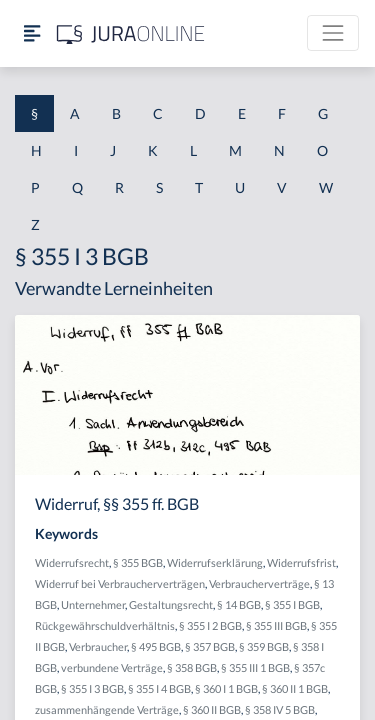  Describe the element at coordinates (295, 688) in the screenshot. I see `§ 360 II 1 BGB` at that location.